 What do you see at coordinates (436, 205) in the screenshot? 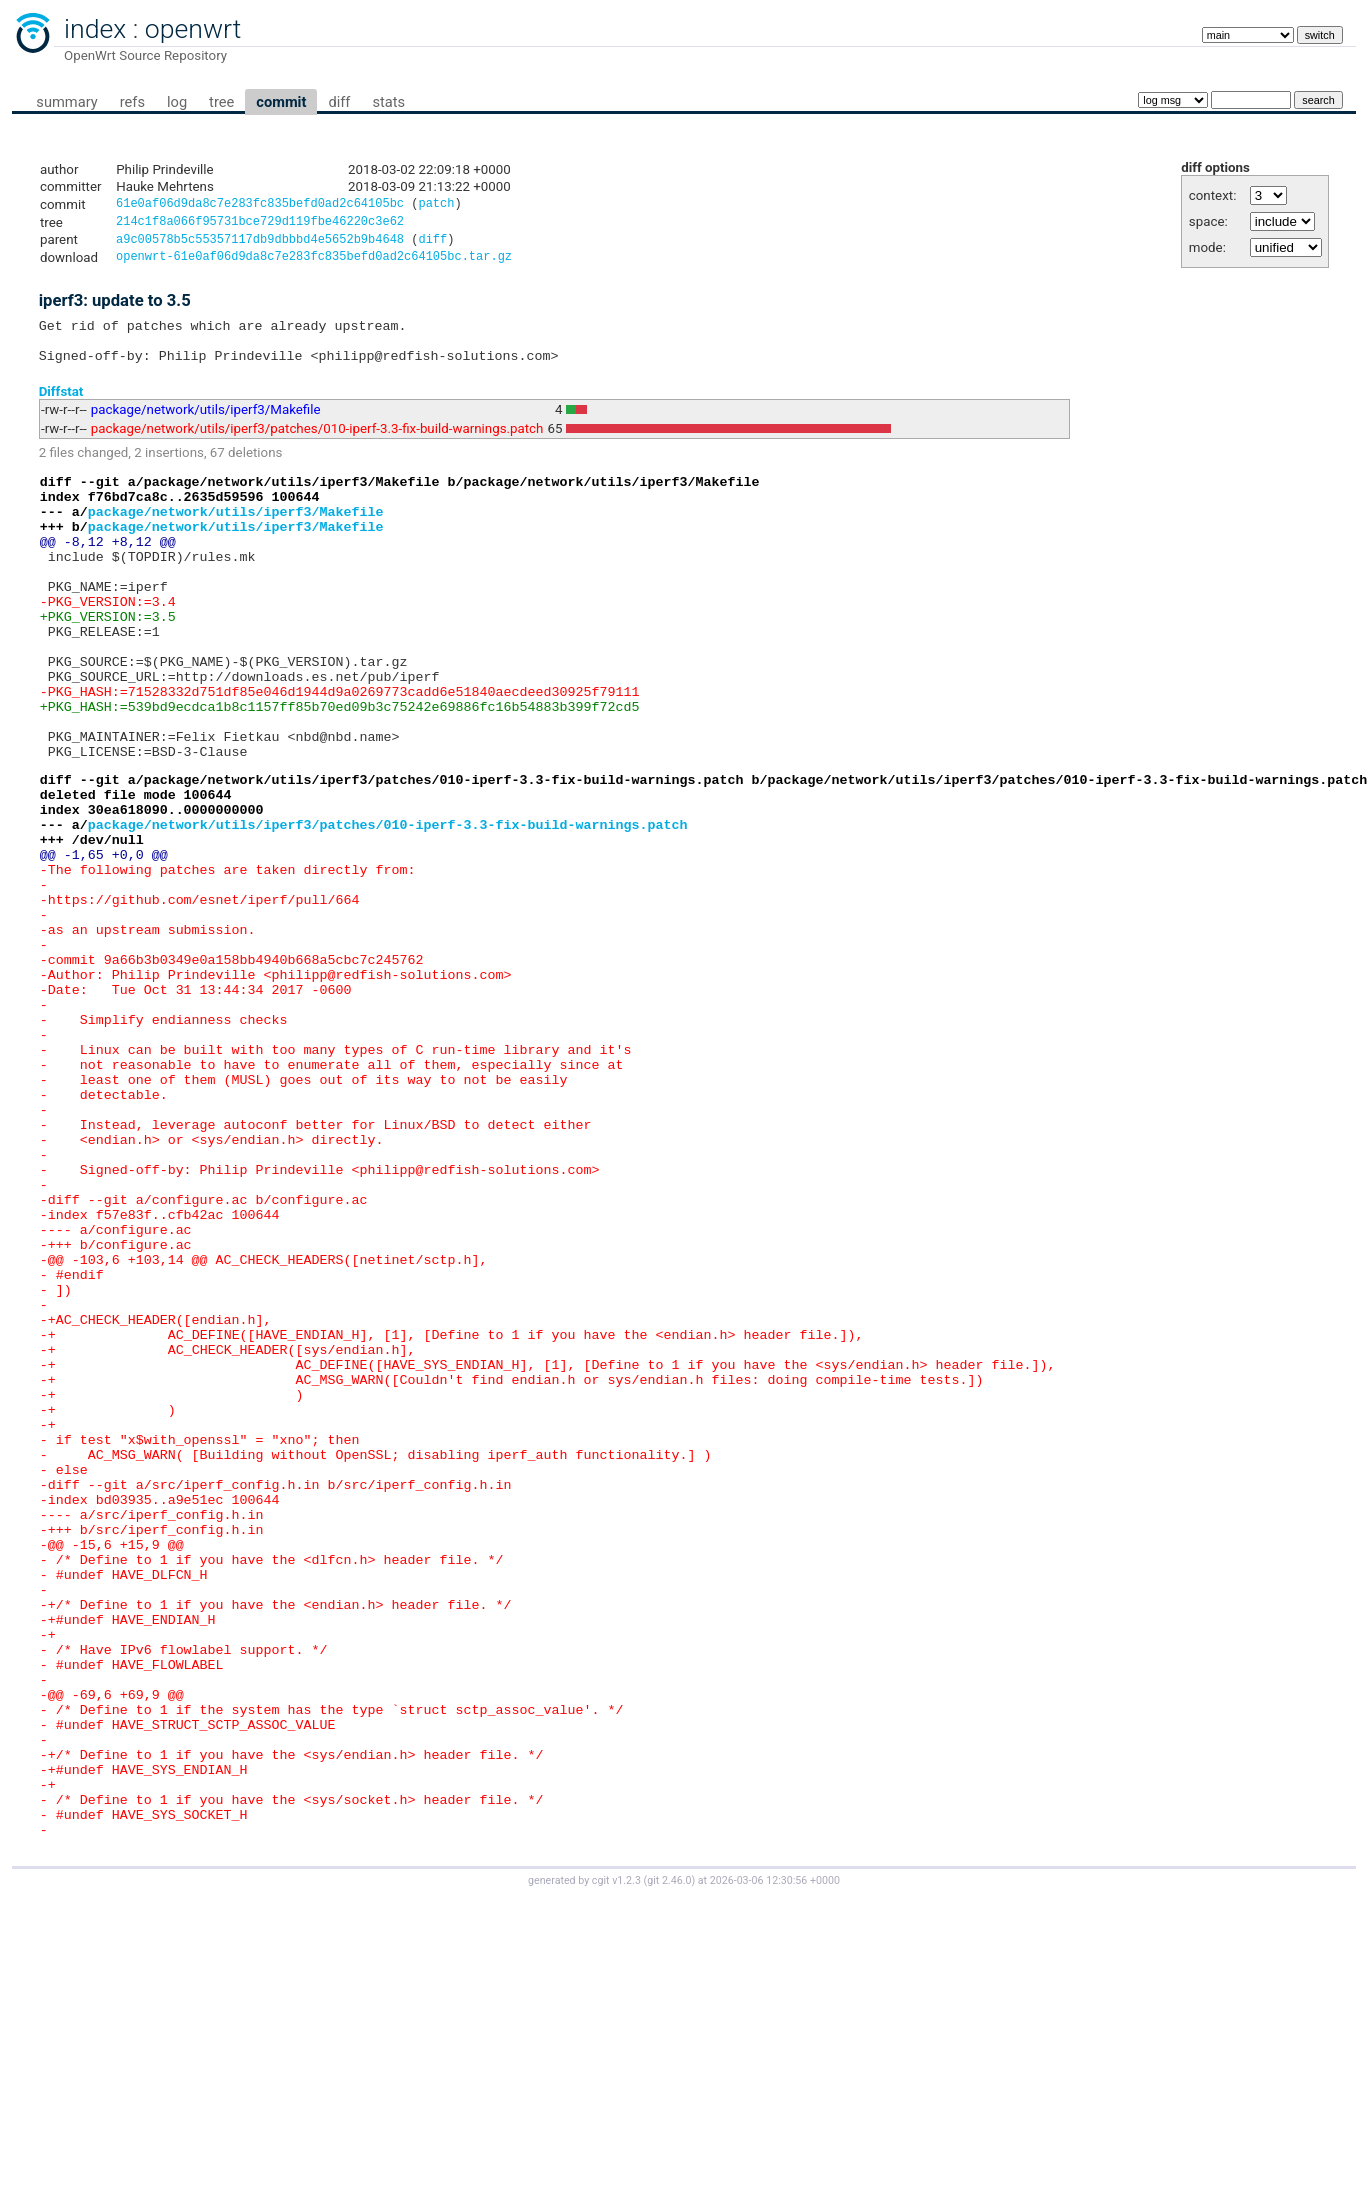
I see `patch` at bounding box center [436, 205].